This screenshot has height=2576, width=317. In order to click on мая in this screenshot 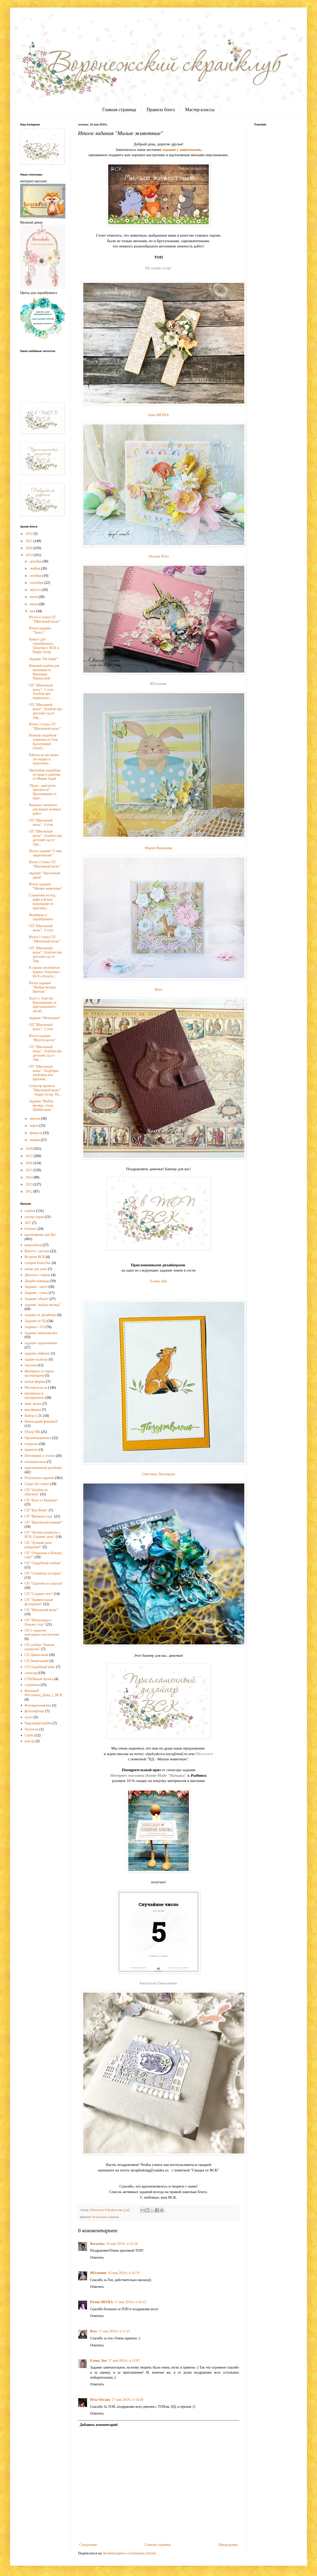, I will do `click(33, 611)`.